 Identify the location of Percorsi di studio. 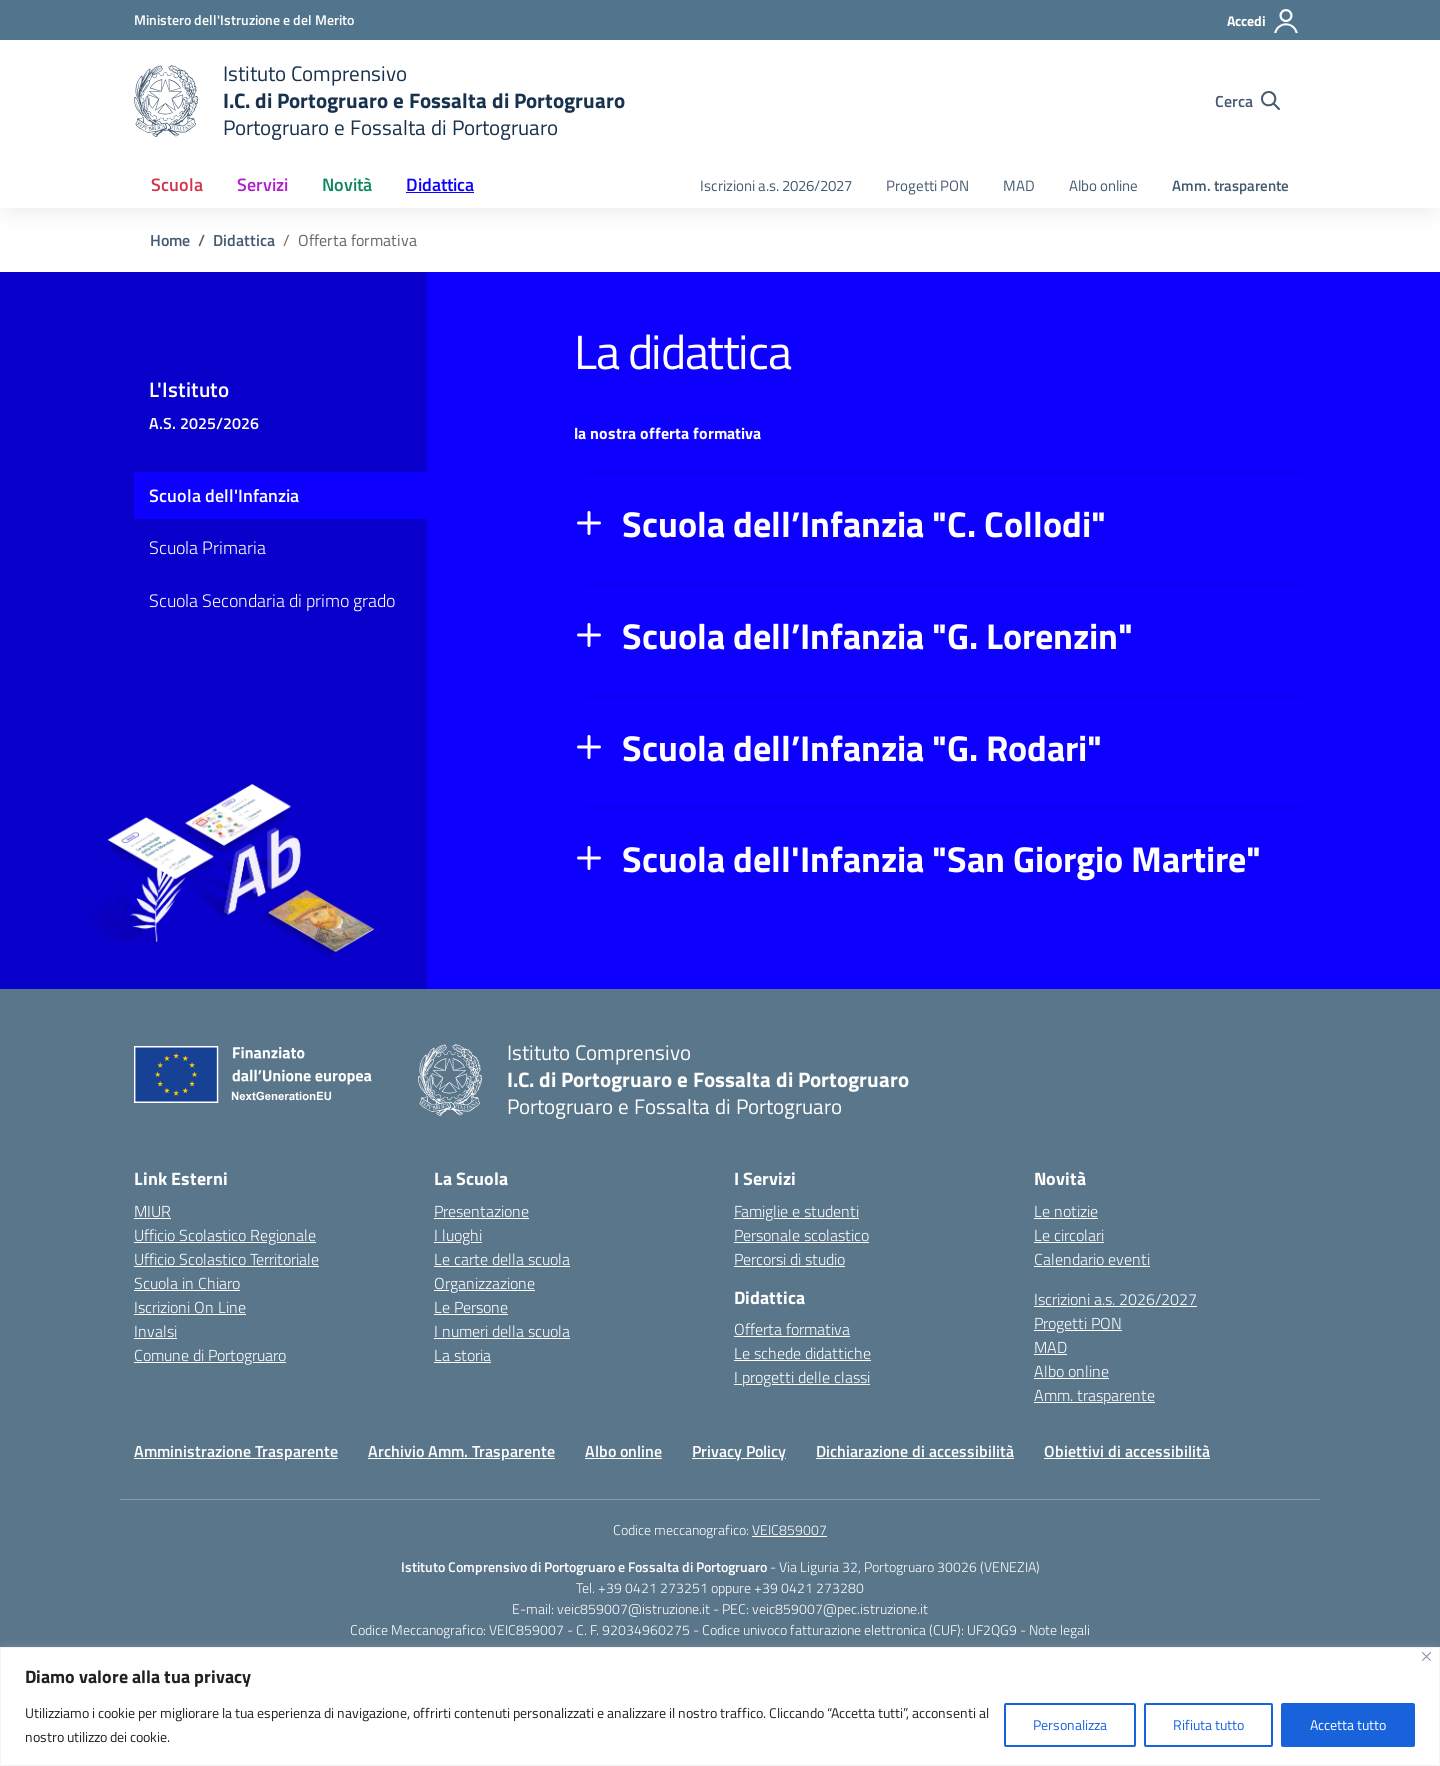
(789, 1259).